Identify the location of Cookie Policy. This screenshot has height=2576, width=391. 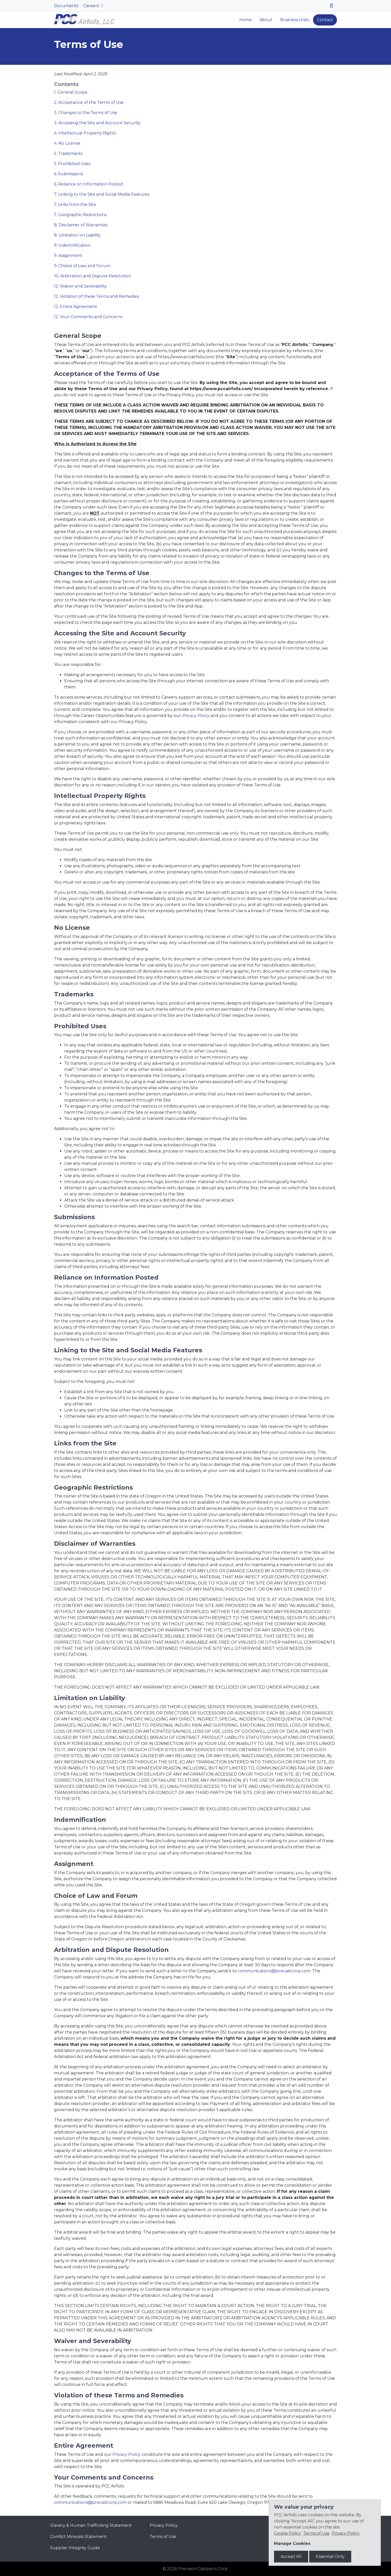
(287, 2533).